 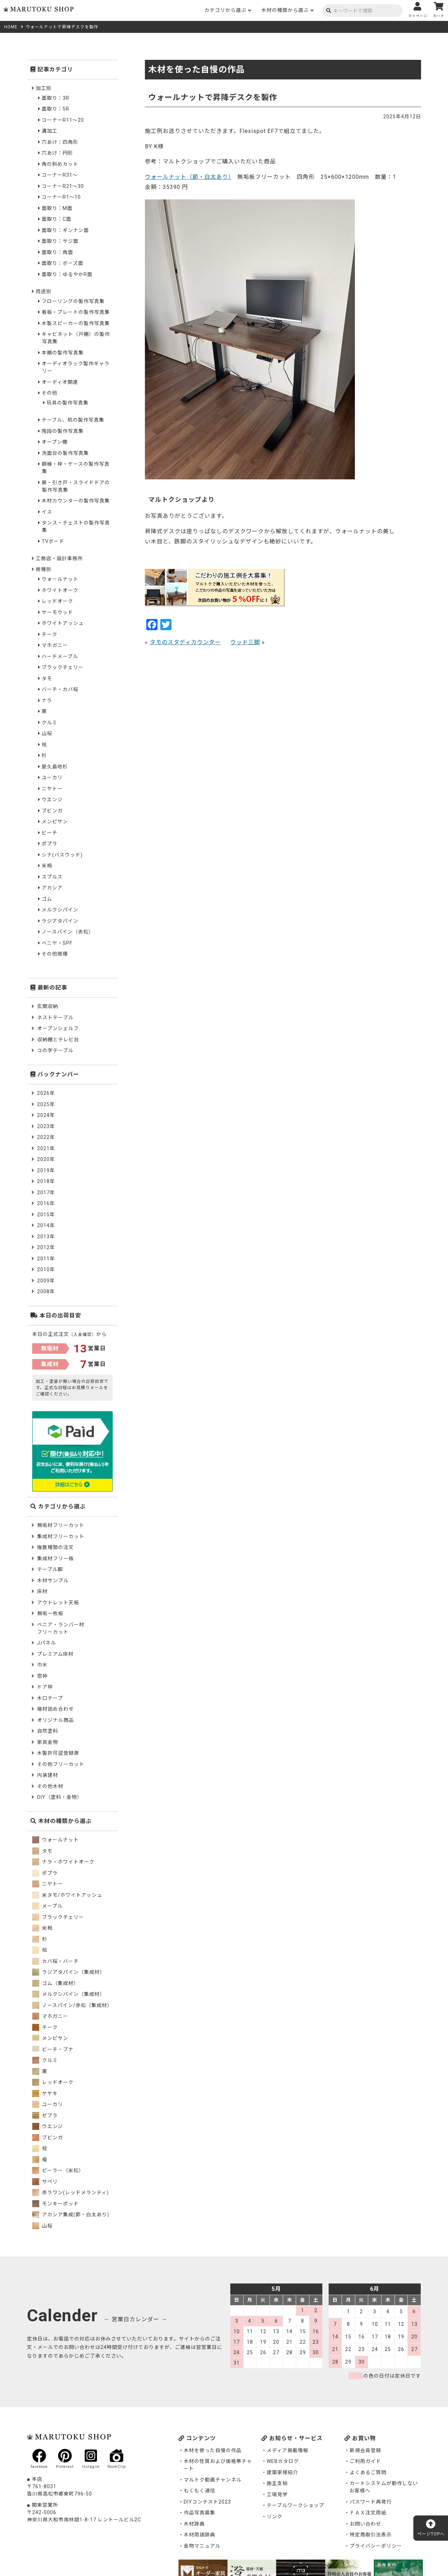 I want to click on モンキーポッド, so click(x=55, y=2204).